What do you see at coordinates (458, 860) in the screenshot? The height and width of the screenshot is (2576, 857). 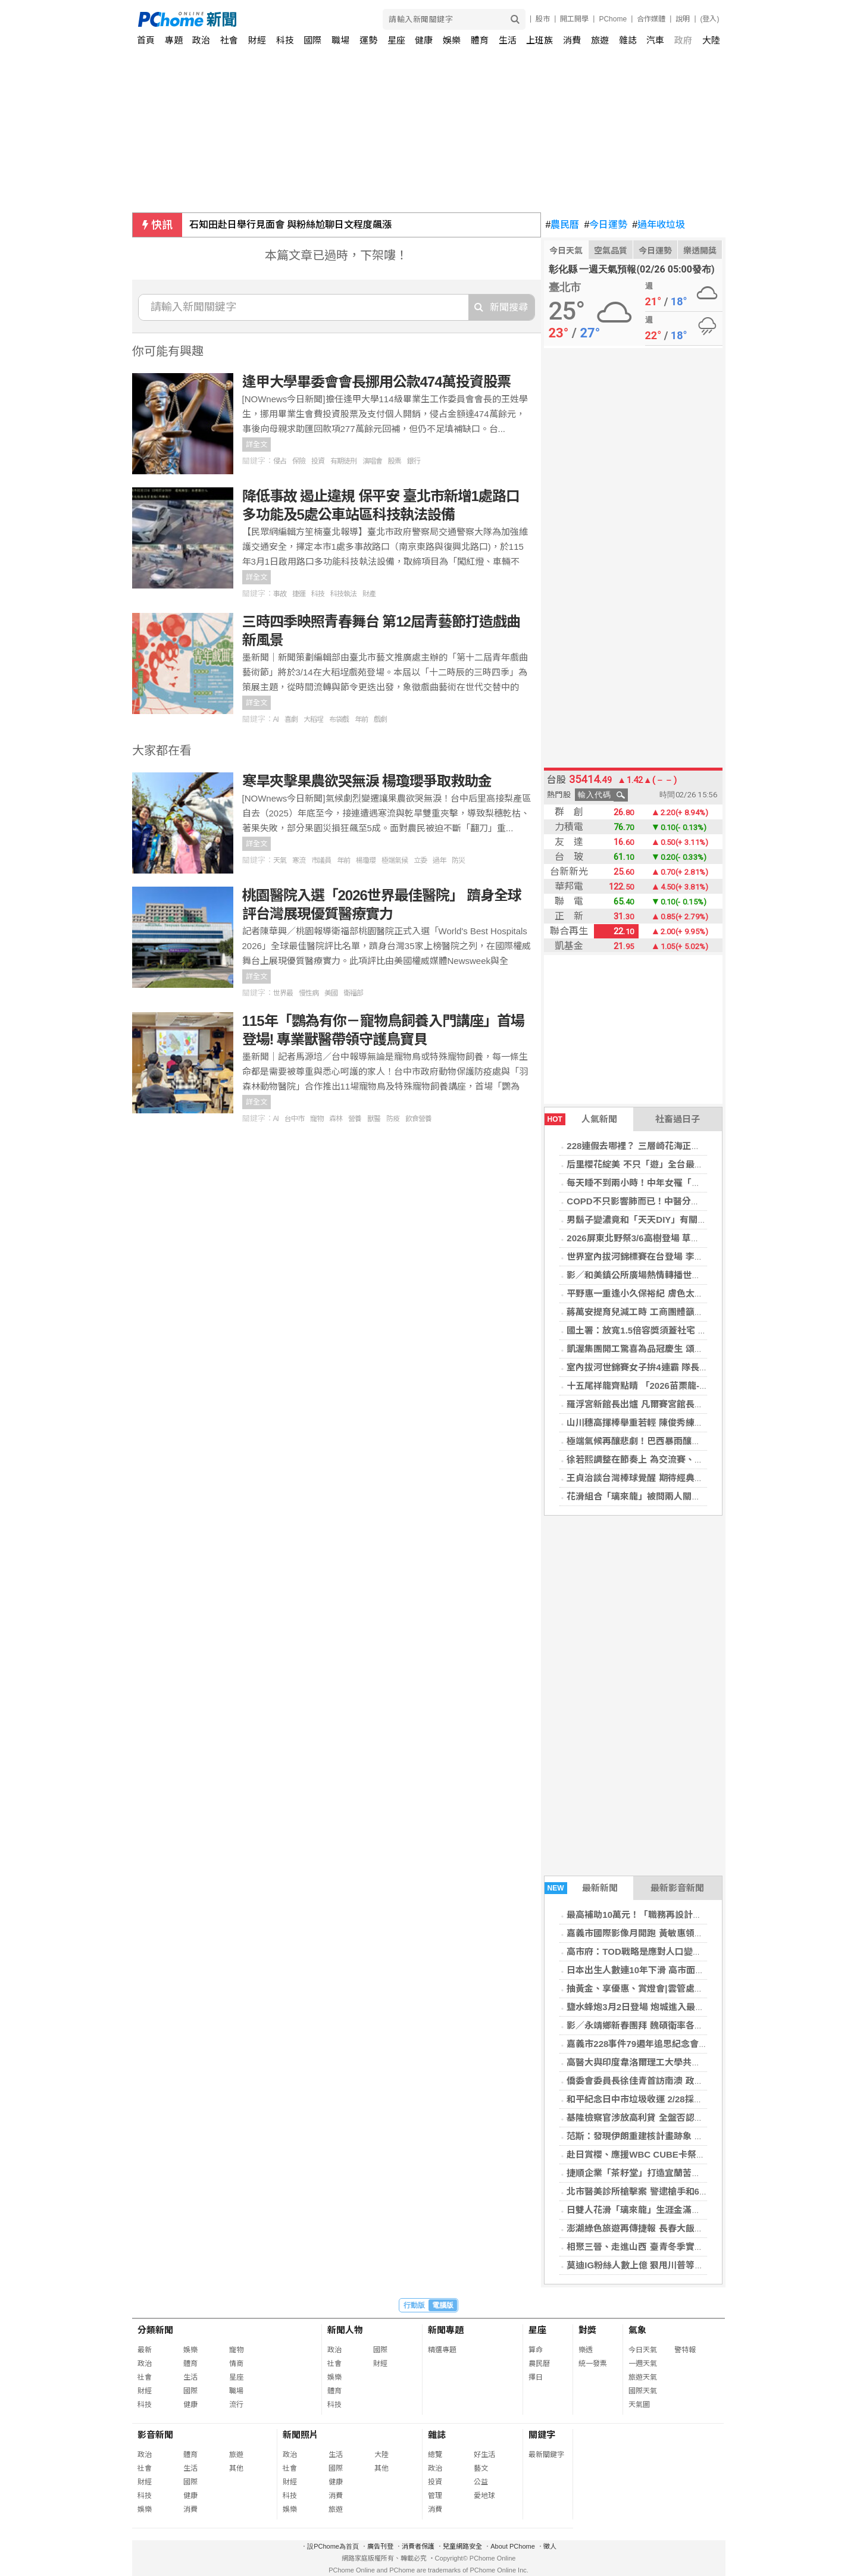 I see `防災` at bounding box center [458, 860].